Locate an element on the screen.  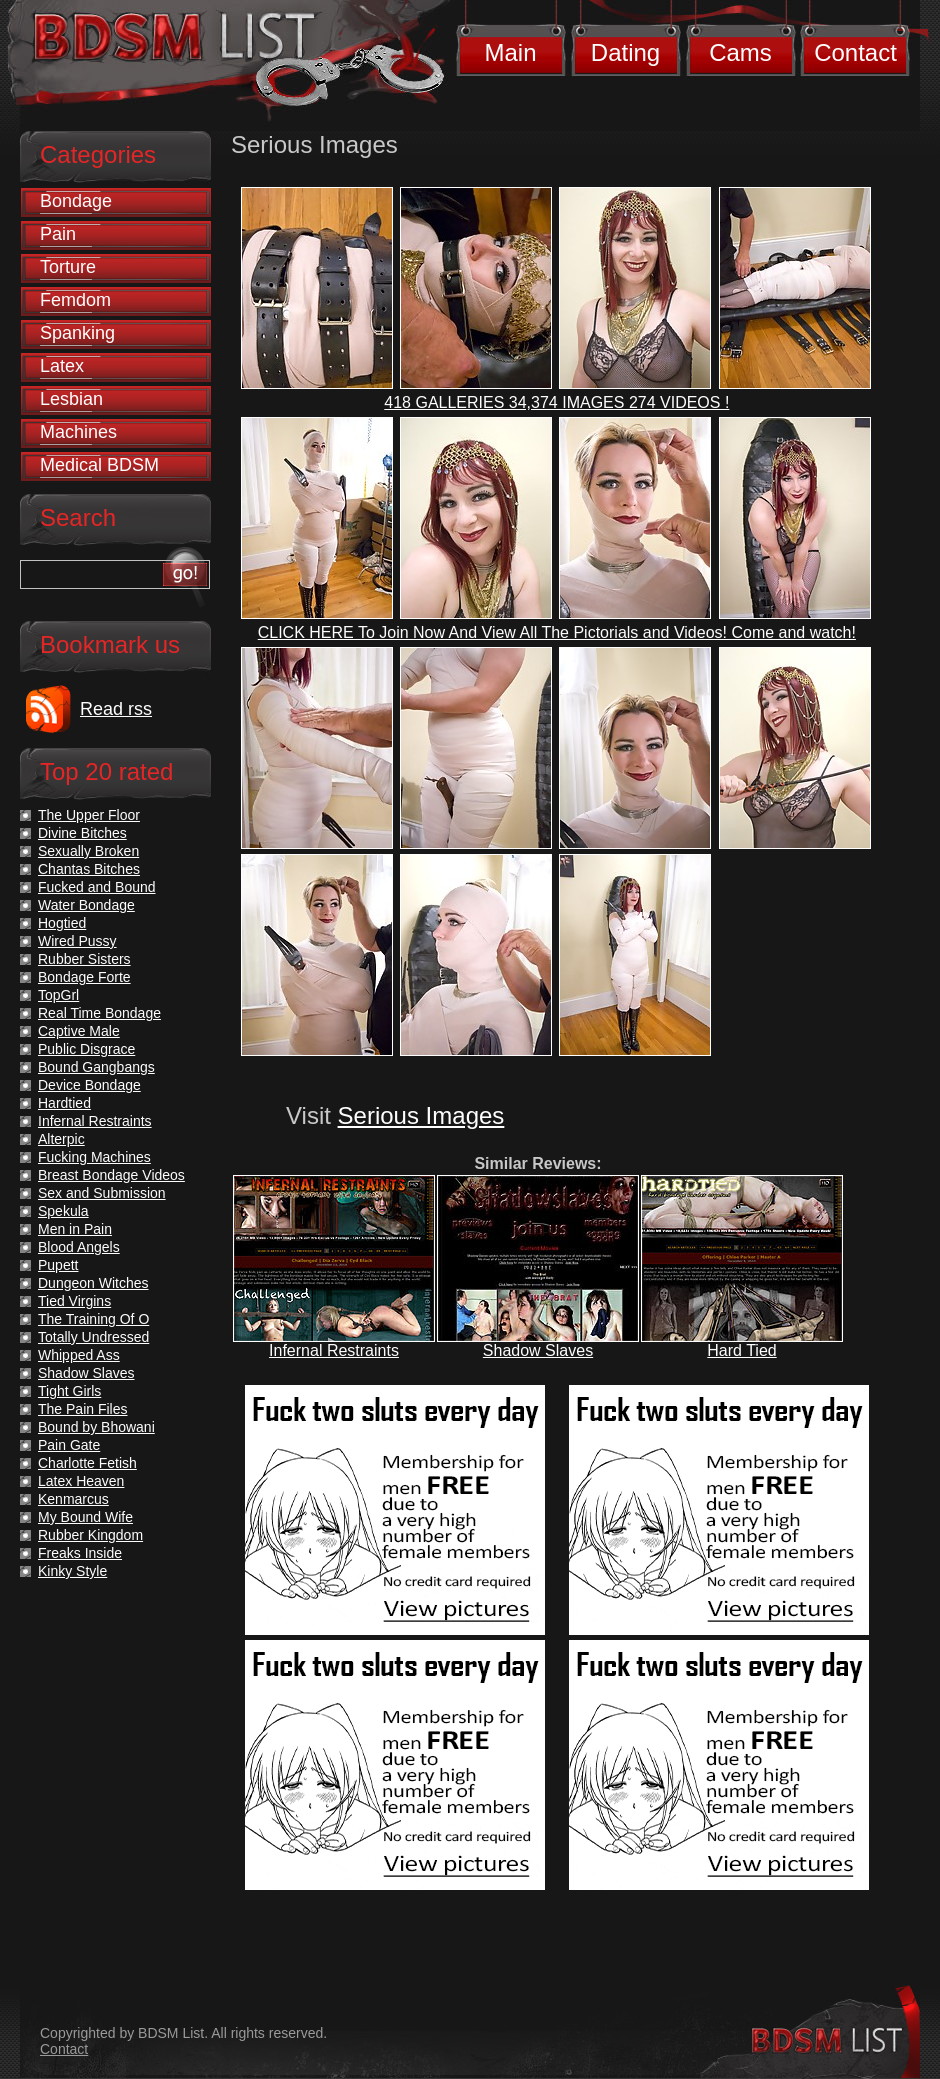
Shadow Slaves is located at coordinates (538, 1350).